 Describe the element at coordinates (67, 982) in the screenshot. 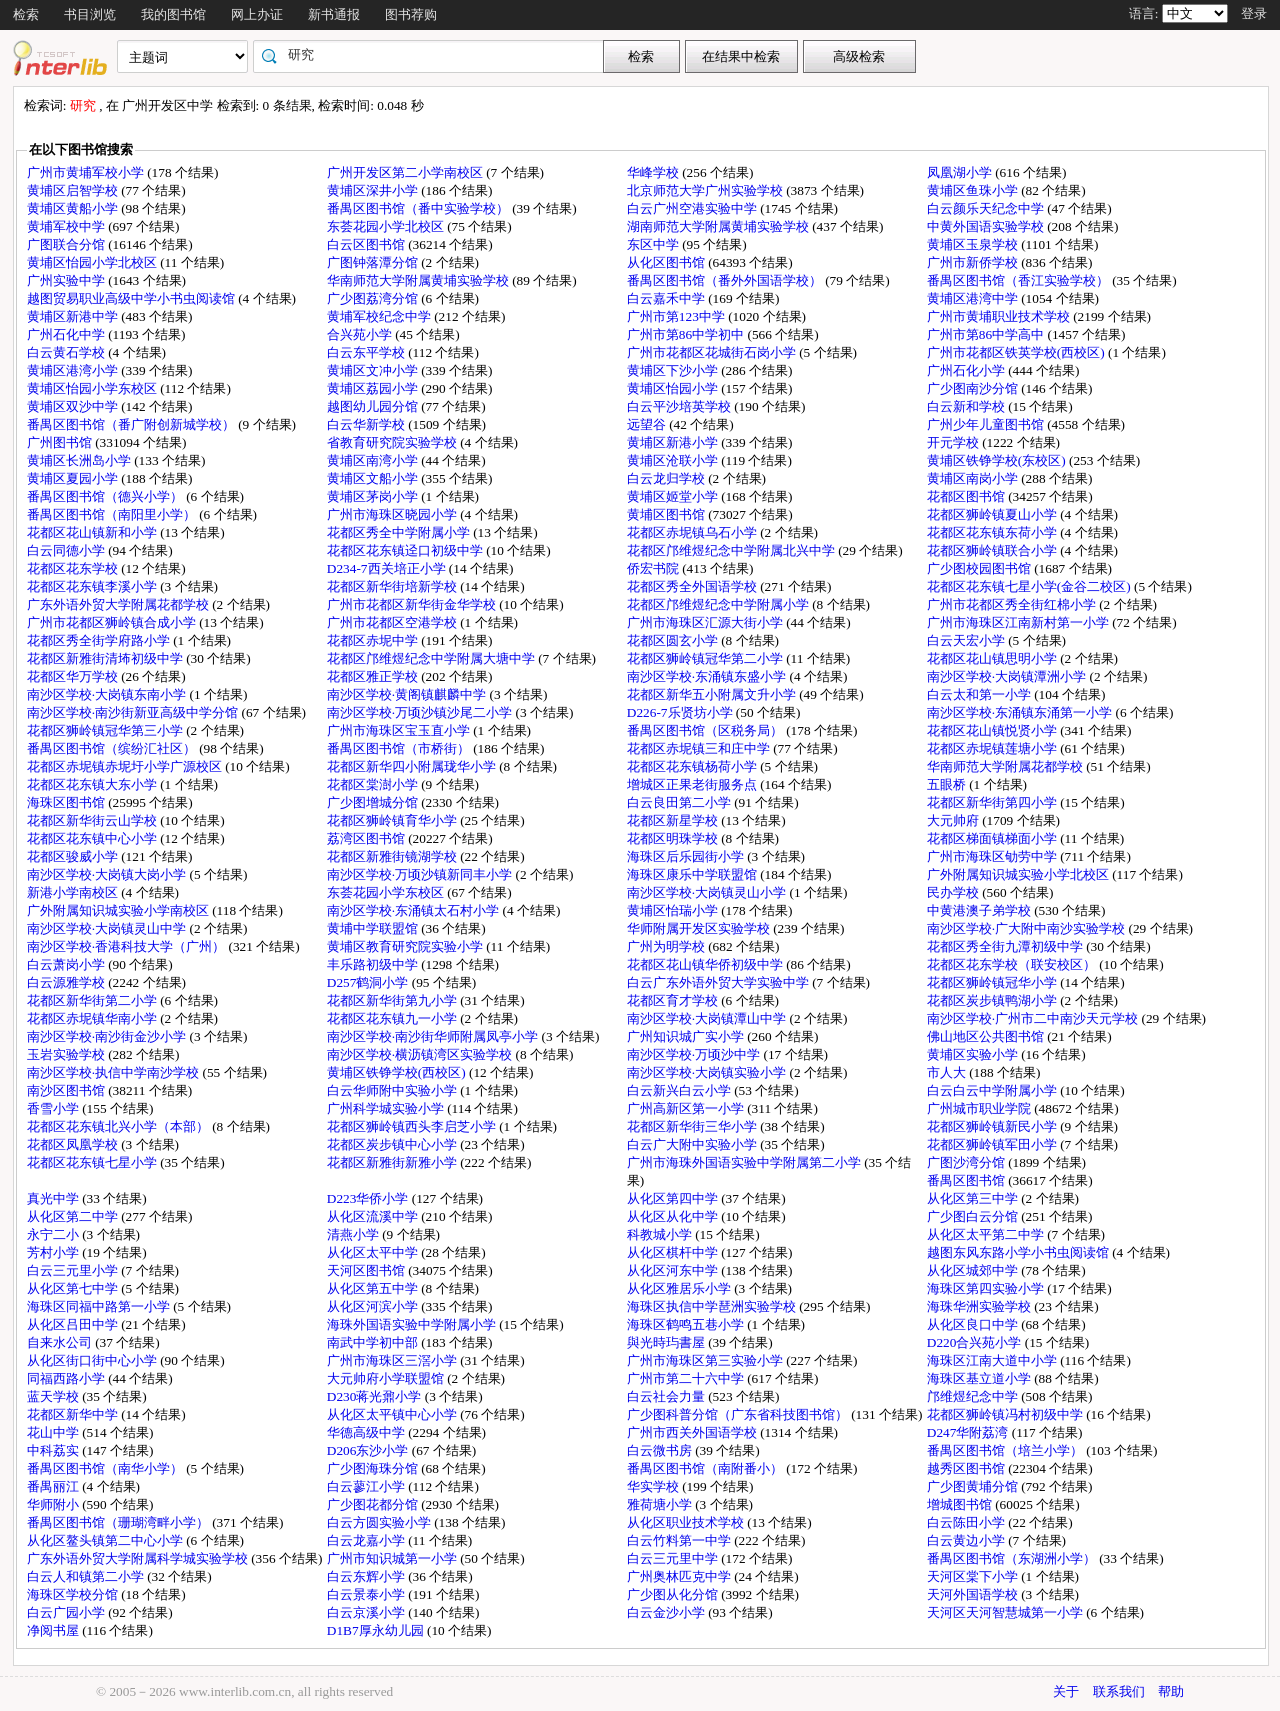

I see `白云源雅学校` at that location.